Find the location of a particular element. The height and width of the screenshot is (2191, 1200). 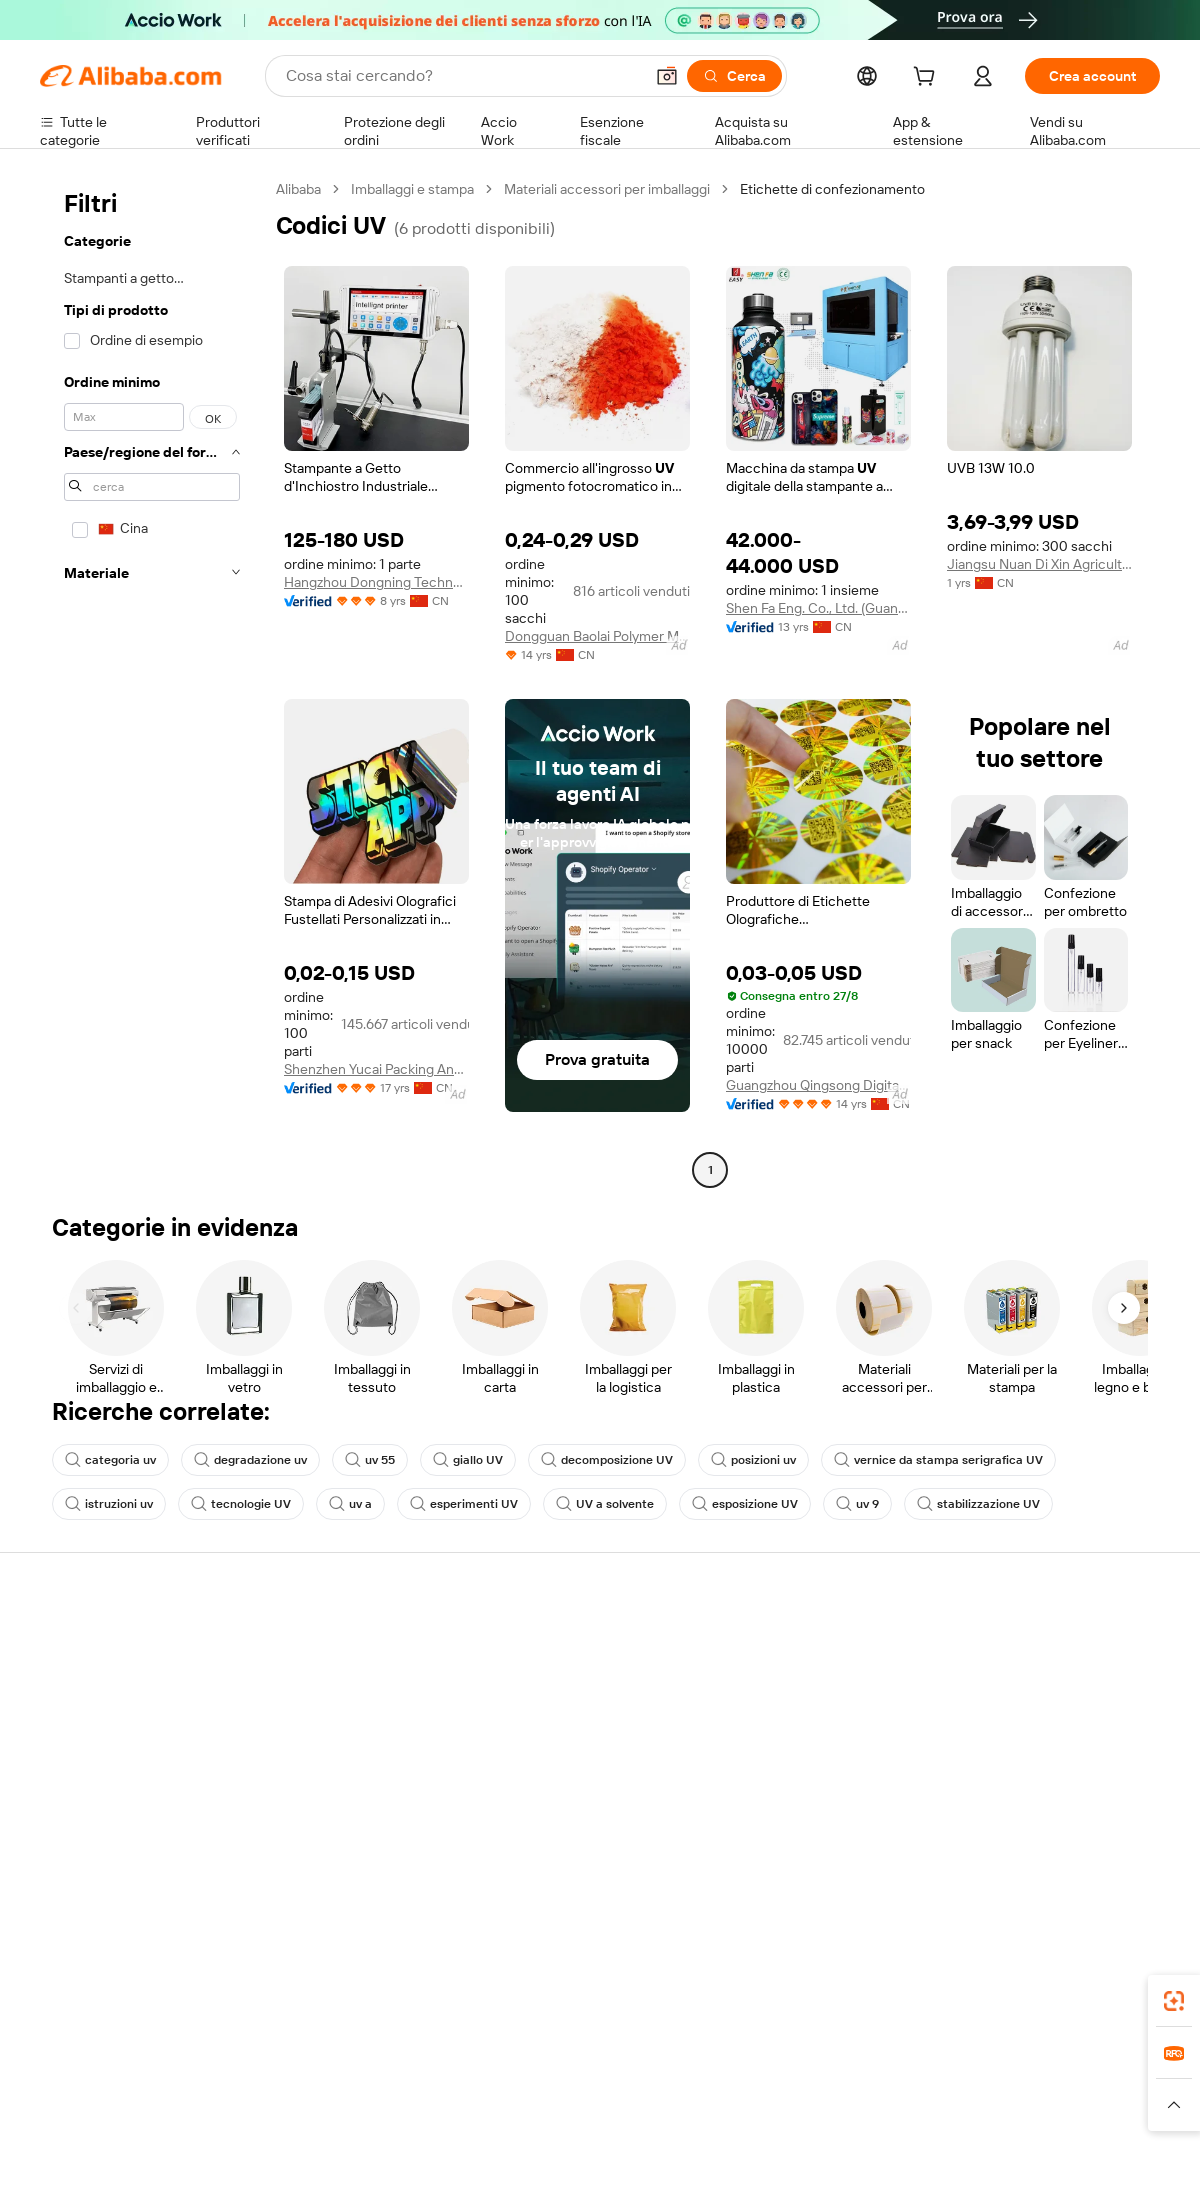

Informazioni su Alibaba.com is located at coordinates (1047, 1644).